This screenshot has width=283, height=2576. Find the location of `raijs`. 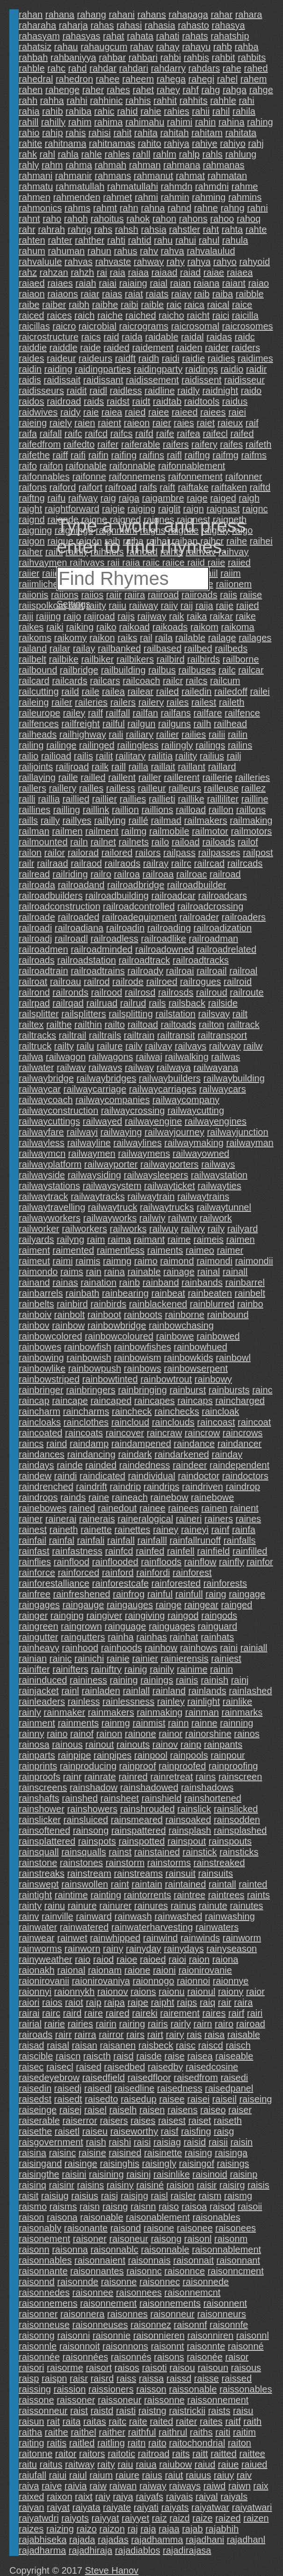

raijs is located at coordinates (126, 616).